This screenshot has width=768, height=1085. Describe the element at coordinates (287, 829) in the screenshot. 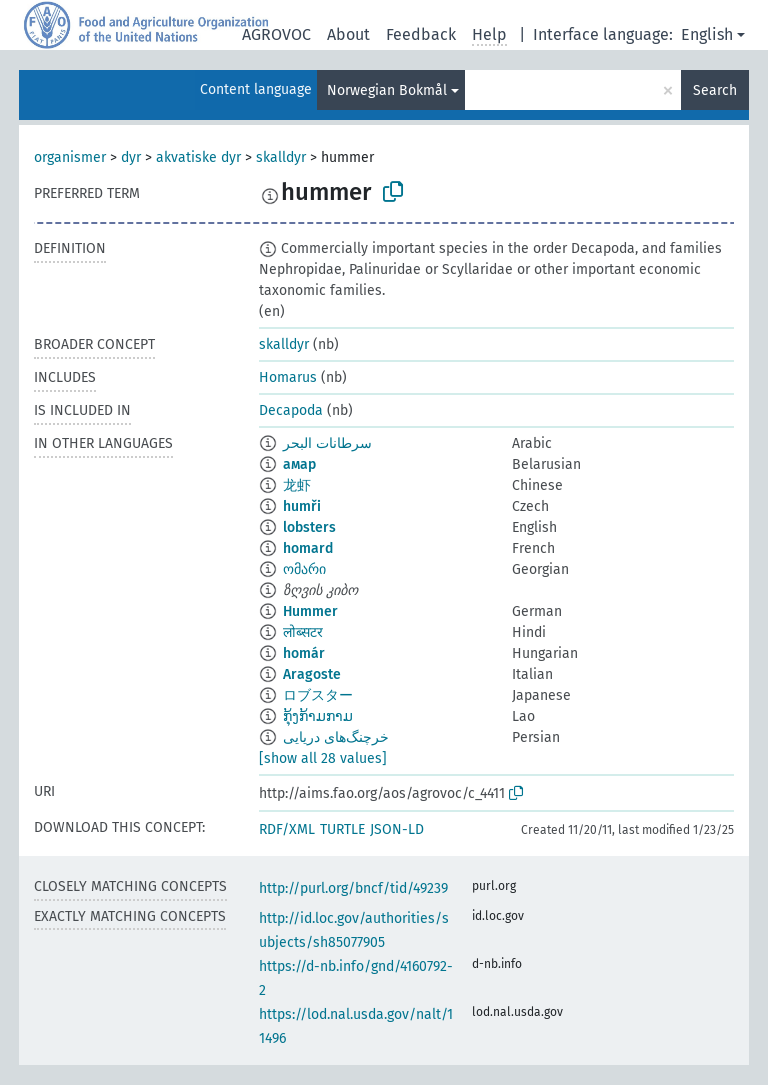

I see `RDF/XML` at that location.